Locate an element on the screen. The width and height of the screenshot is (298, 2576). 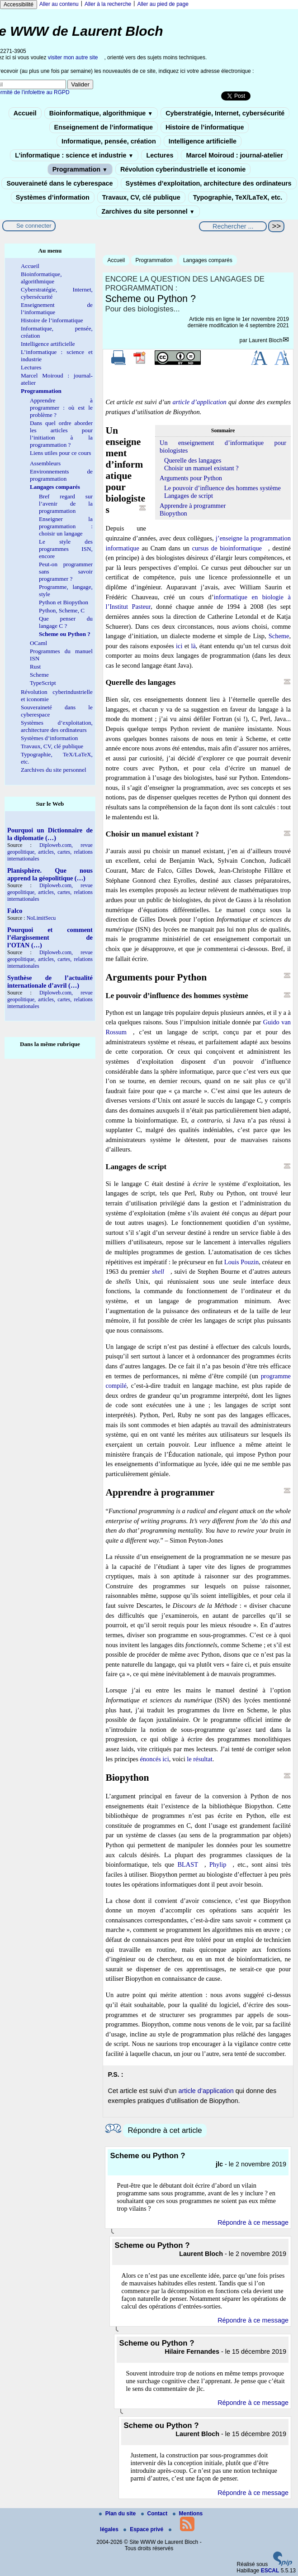
Phylip is located at coordinates (218, 1864).